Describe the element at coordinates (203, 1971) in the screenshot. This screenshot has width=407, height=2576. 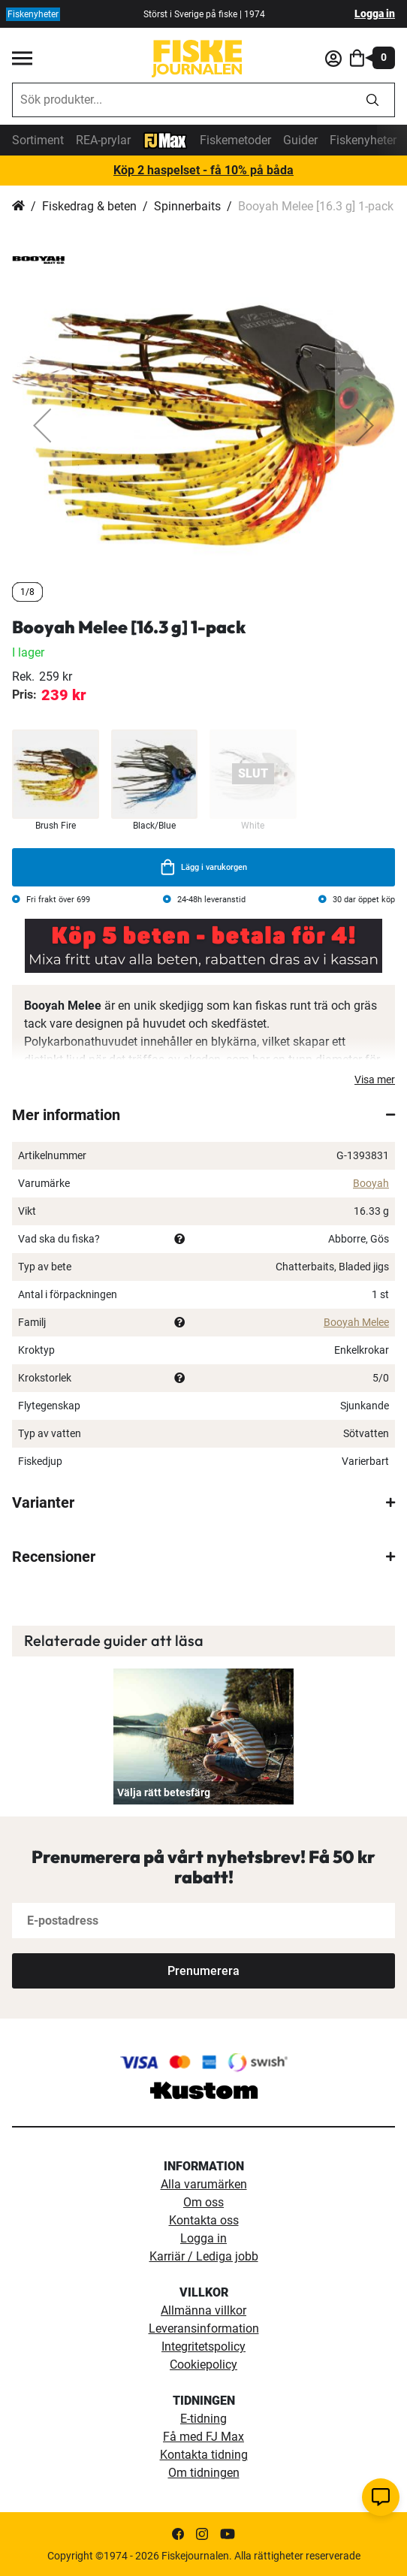
I see `[Subscribe]` at that location.